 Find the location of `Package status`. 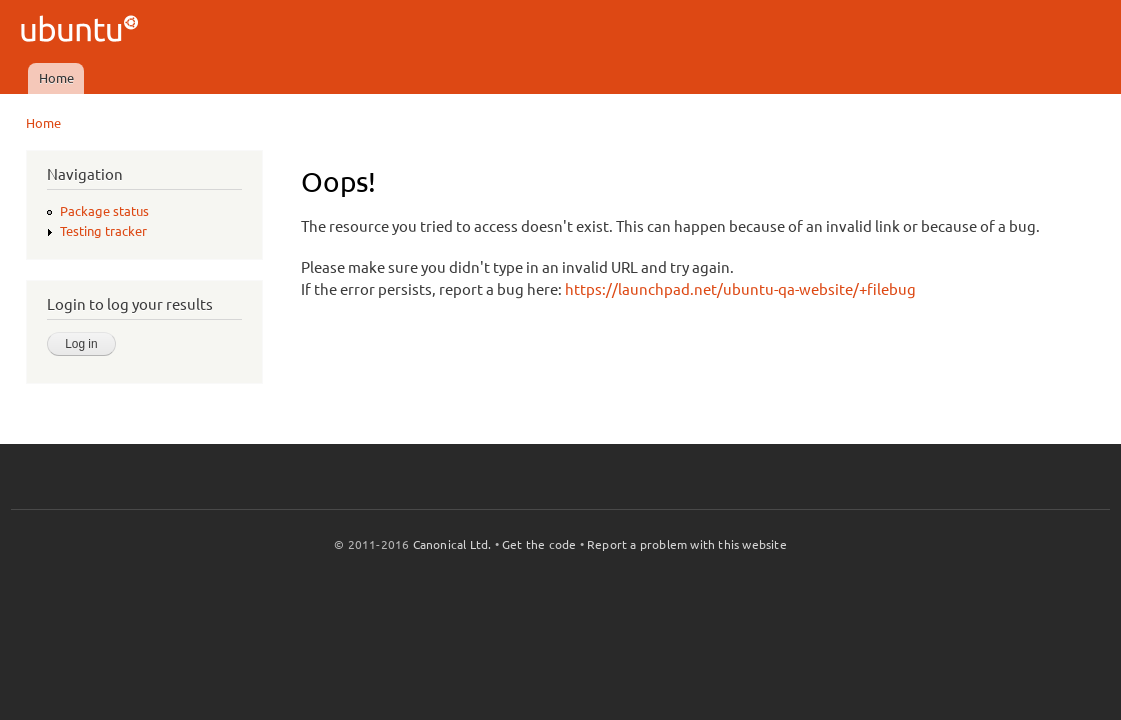

Package status is located at coordinates (104, 211).